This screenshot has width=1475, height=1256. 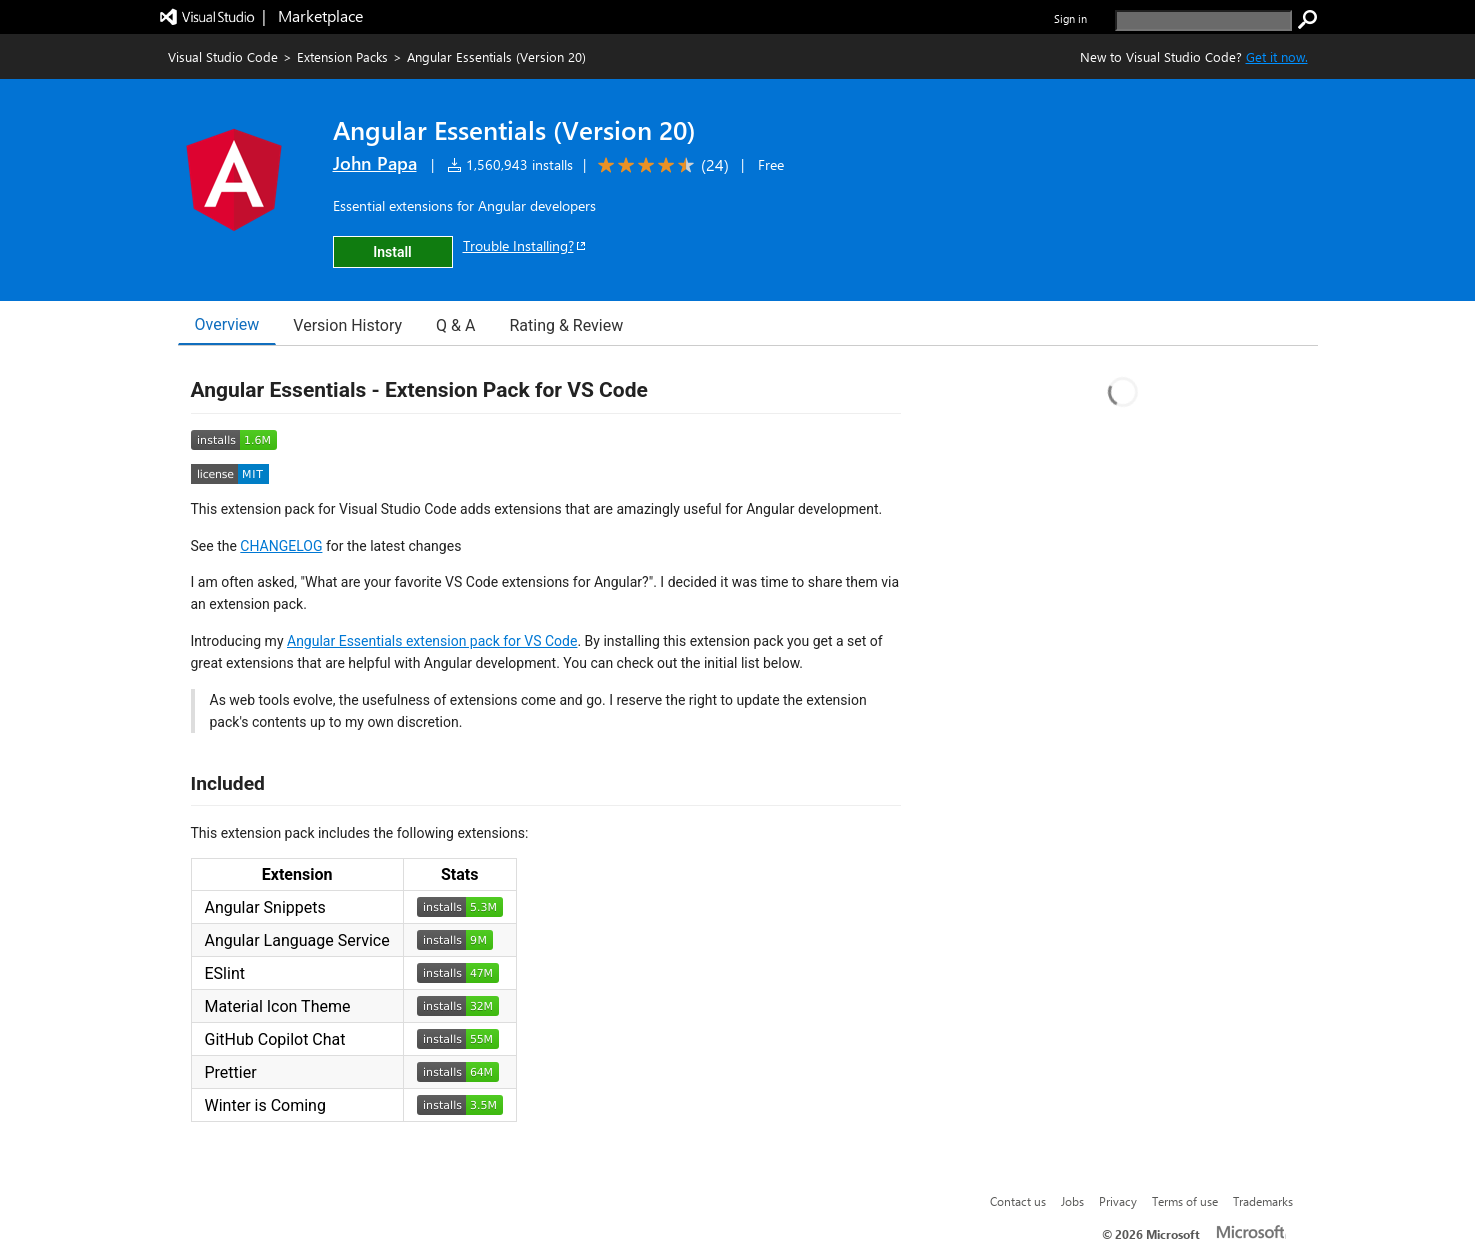 What do you see at coordinates (281, 546) in the screenshot?
I see `CHANGELOG` at bounding box center [281, 546].